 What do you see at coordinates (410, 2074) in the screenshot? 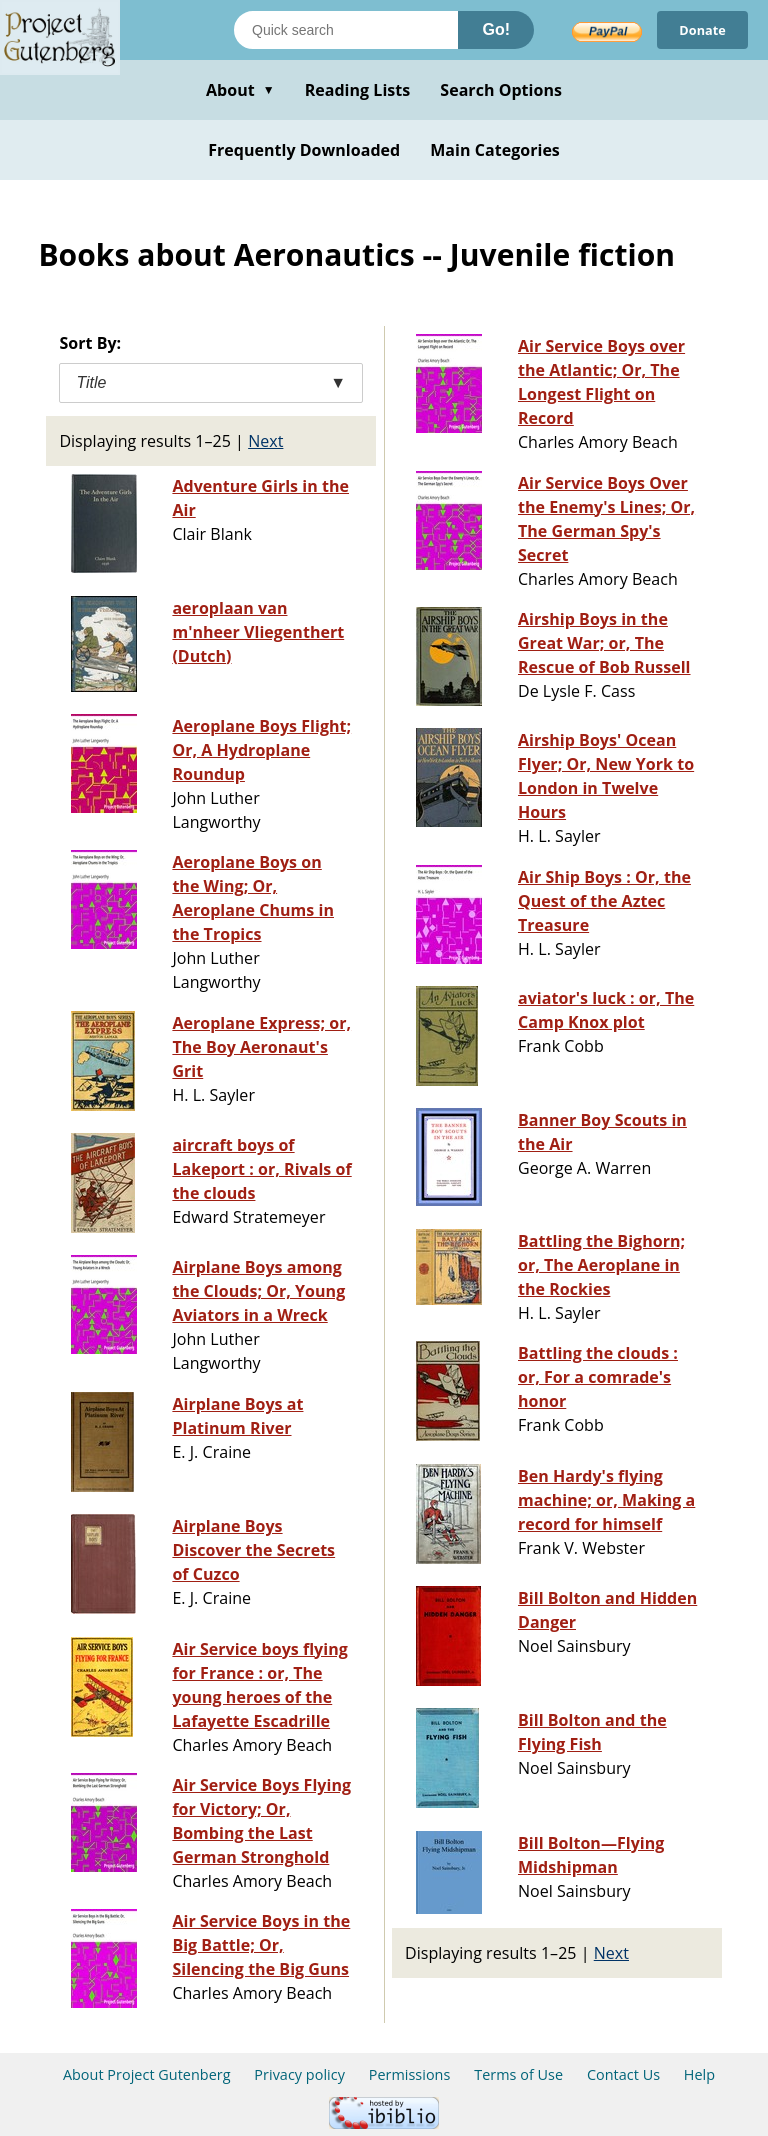
I see `Permissions` at bounding box center [410, 2074].